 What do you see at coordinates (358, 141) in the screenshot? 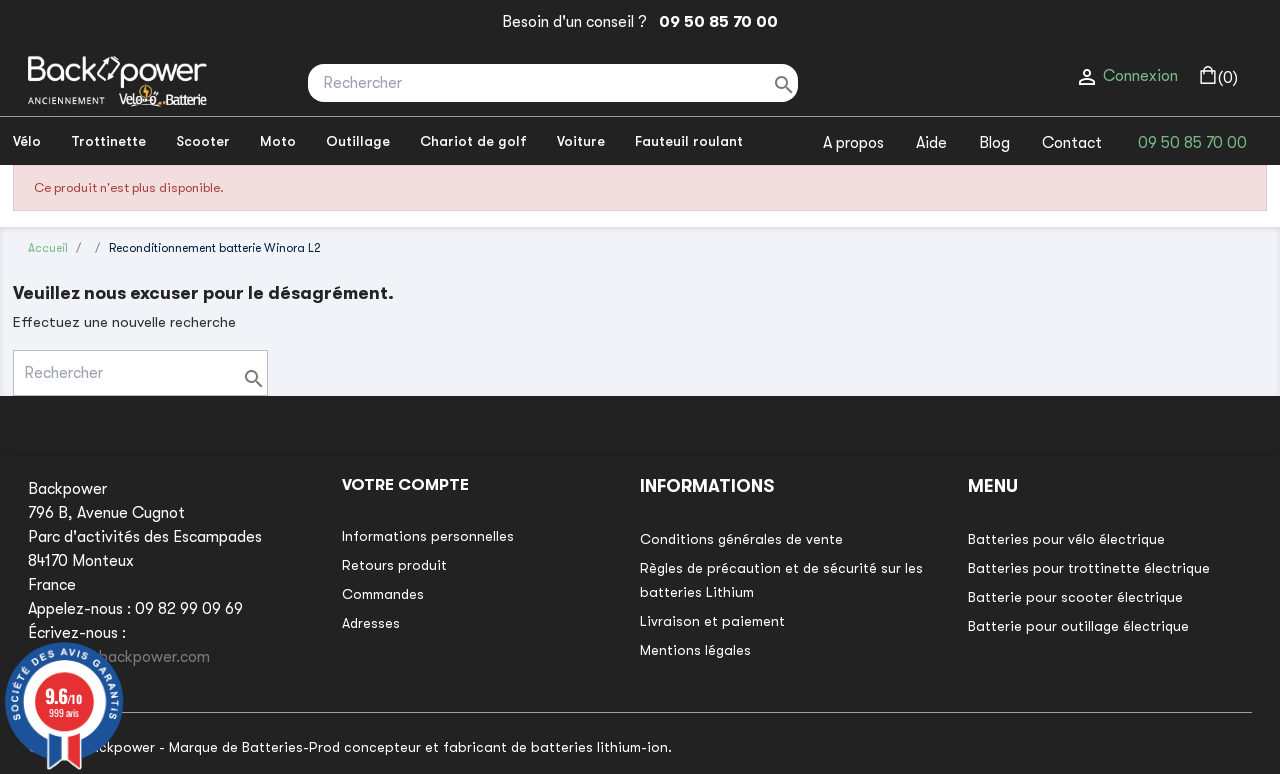
I see `Outillage` at bounding box center [358, 141].